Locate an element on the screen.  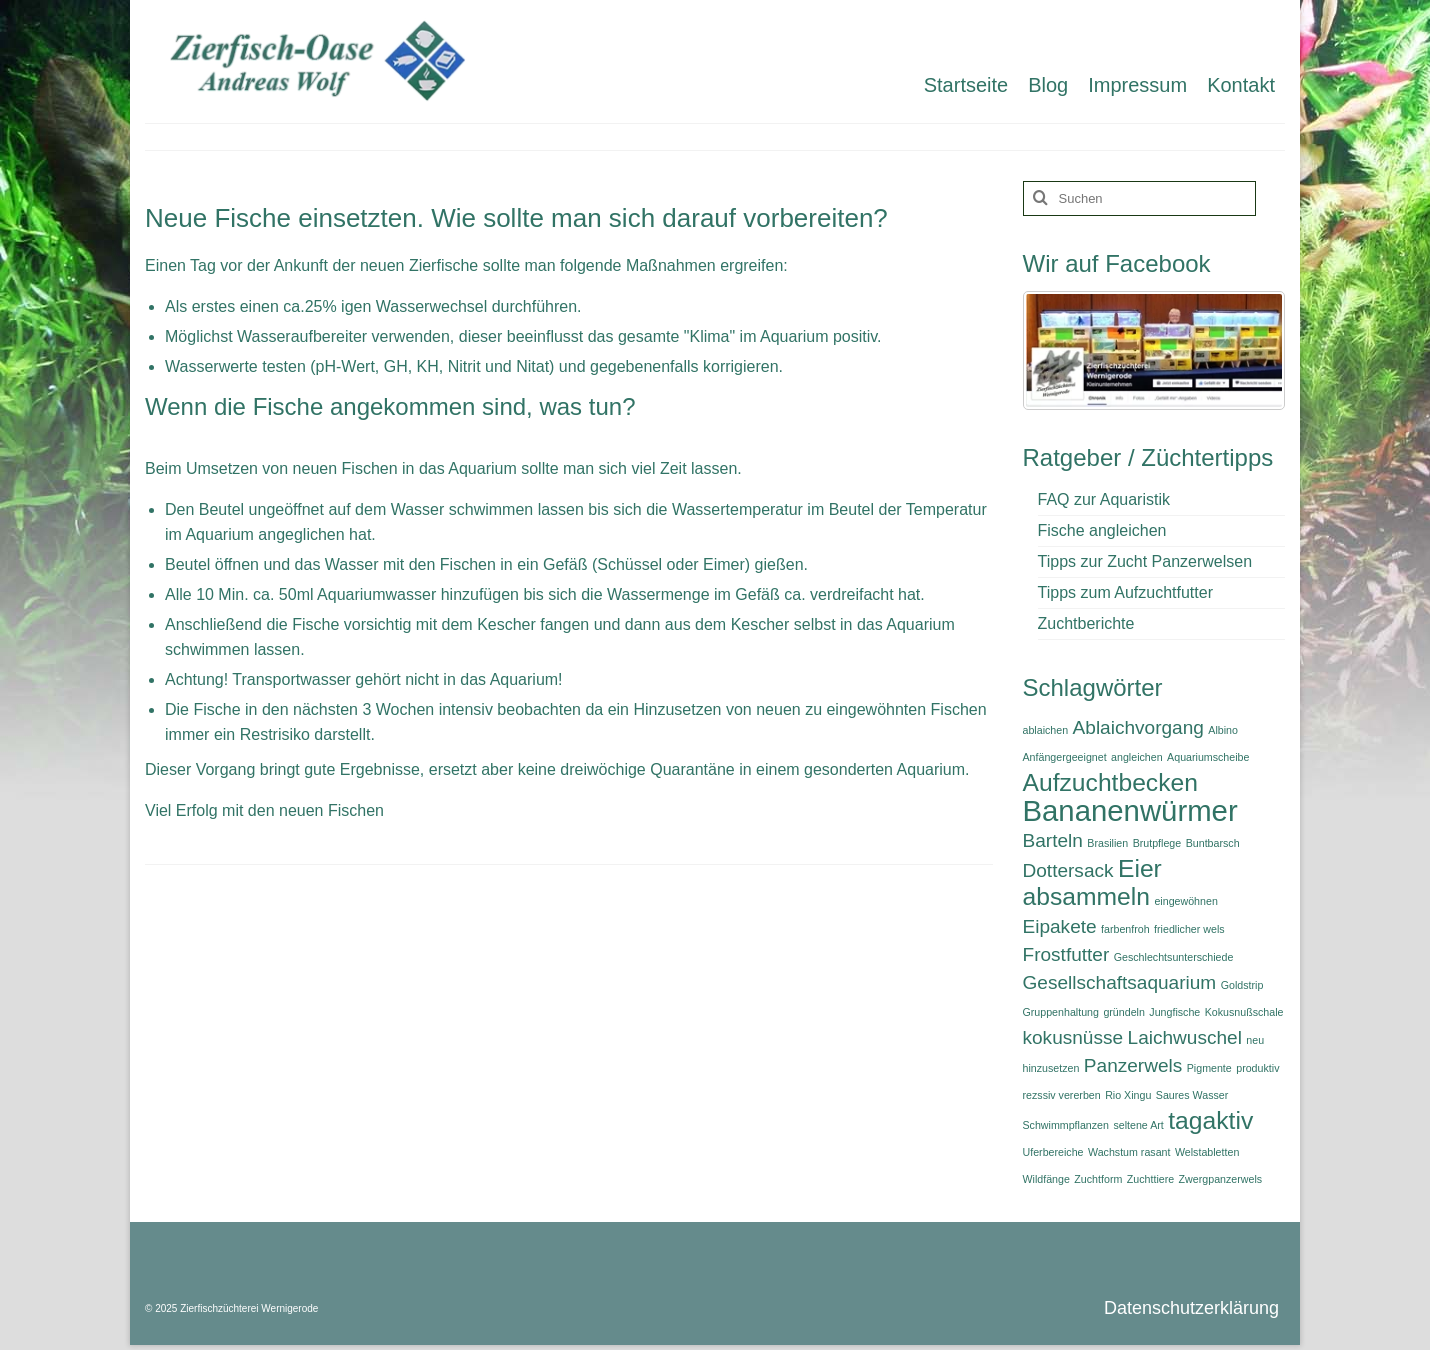
Gesellschaftsaquarium [Gesellschaftsaquarium (2 Einträge)] is located at coordinates (1120, 982).